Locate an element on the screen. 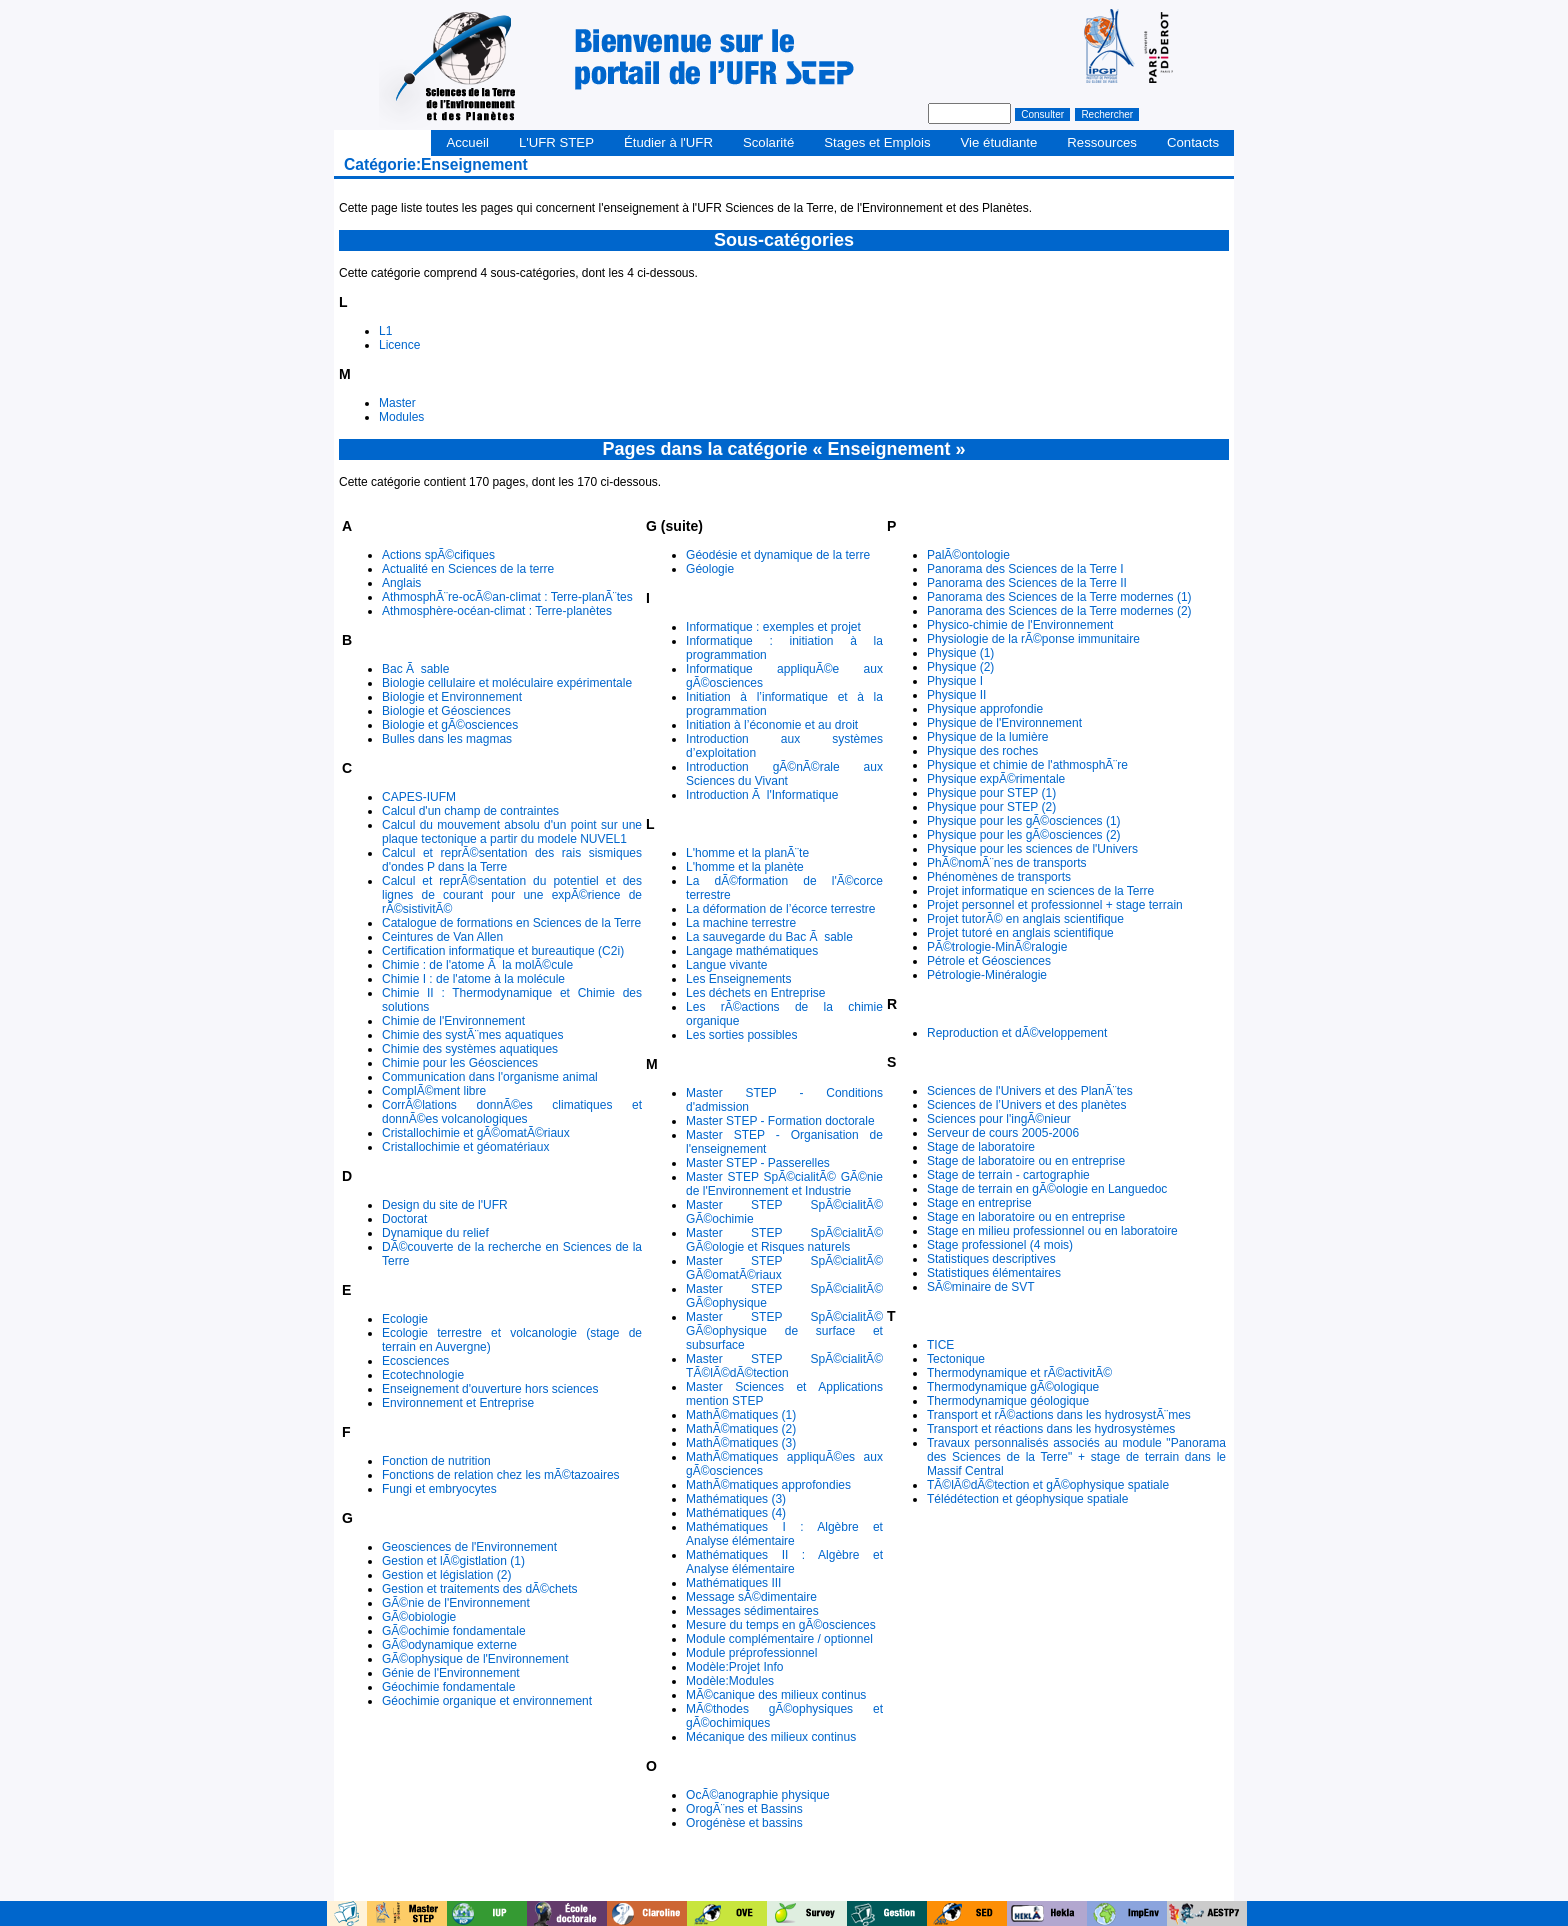  Module complémentaire / optionnel is located at coordinates (779, 1639).